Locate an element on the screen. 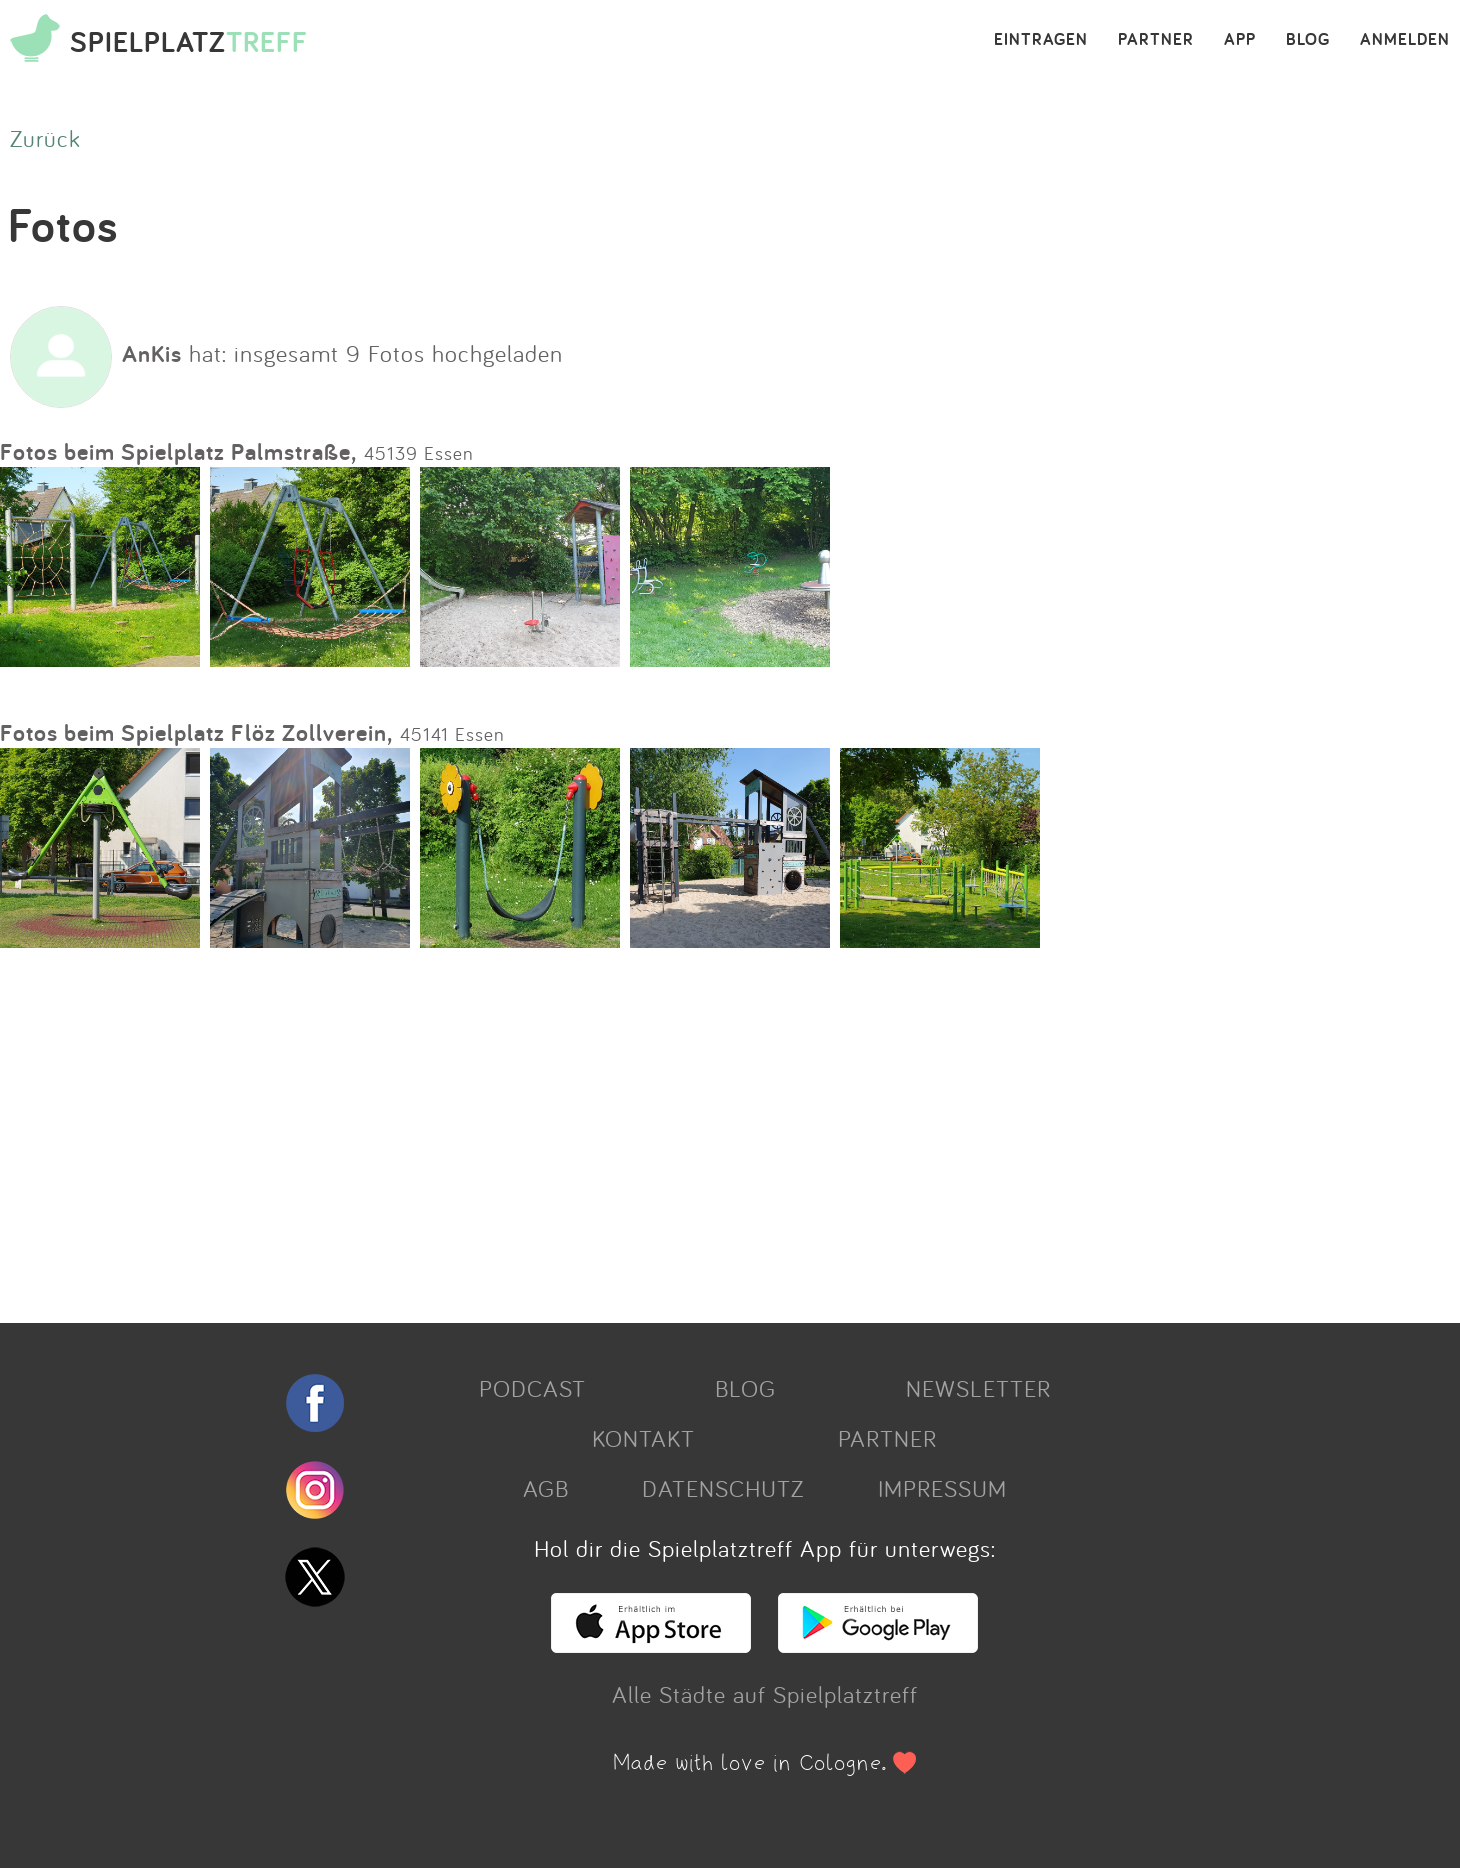 Image resolution: width=1460 pixels, height=1868 pixels. EINTRAGEN is located at coordinates (1041, 40).